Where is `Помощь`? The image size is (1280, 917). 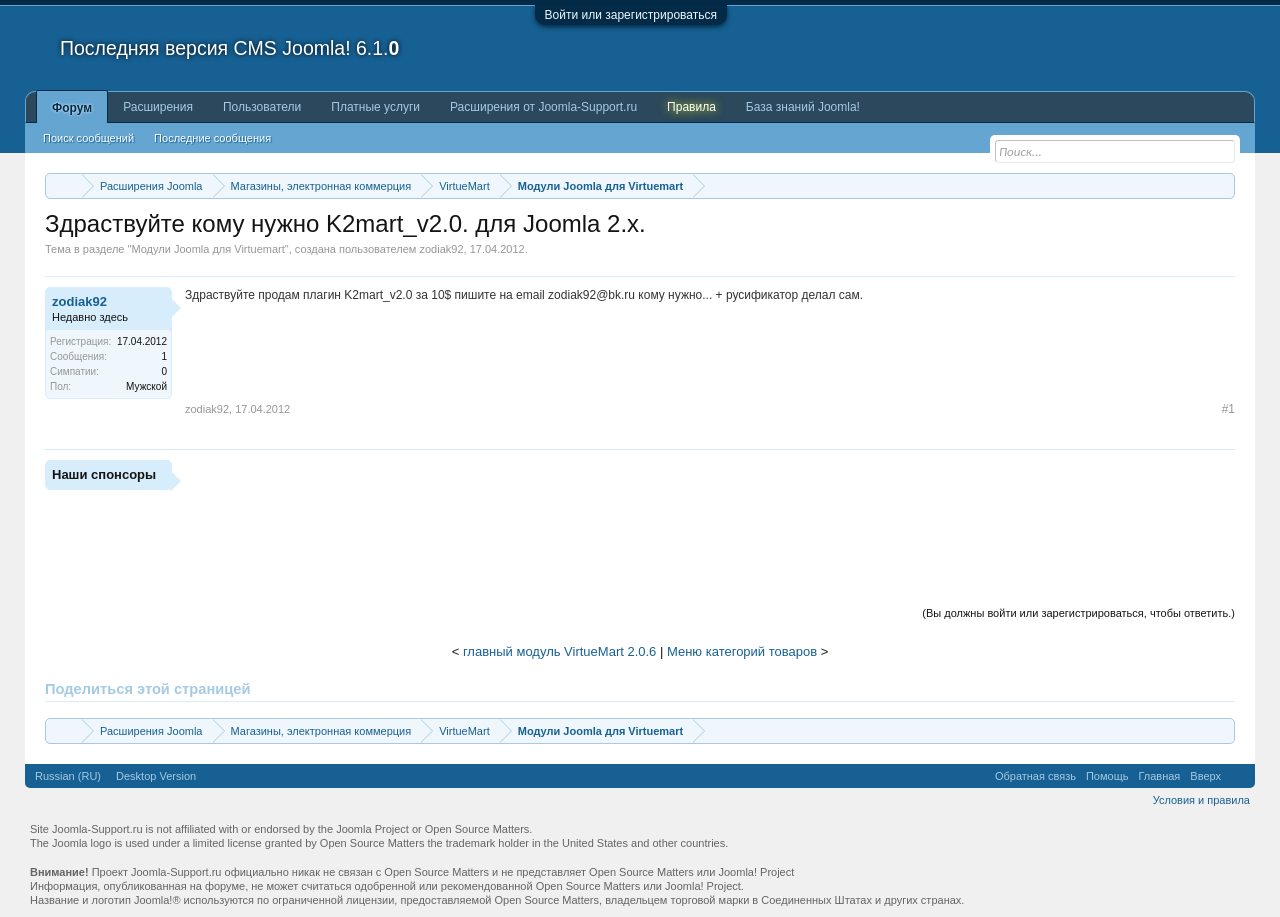 Помощь is located at coordinates (1107, 776).